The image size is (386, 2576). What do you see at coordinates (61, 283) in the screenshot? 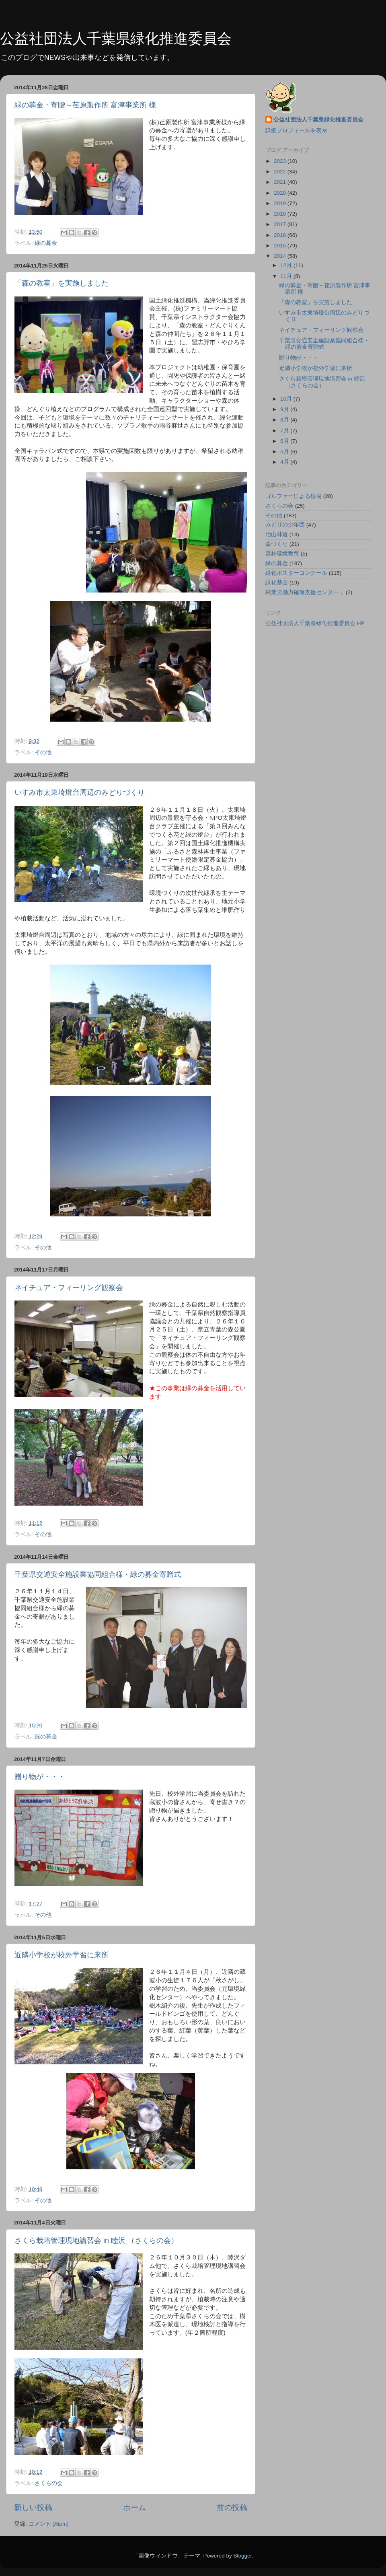
I see `「森の教室」を実施しました` at bounding box center [61, 283].